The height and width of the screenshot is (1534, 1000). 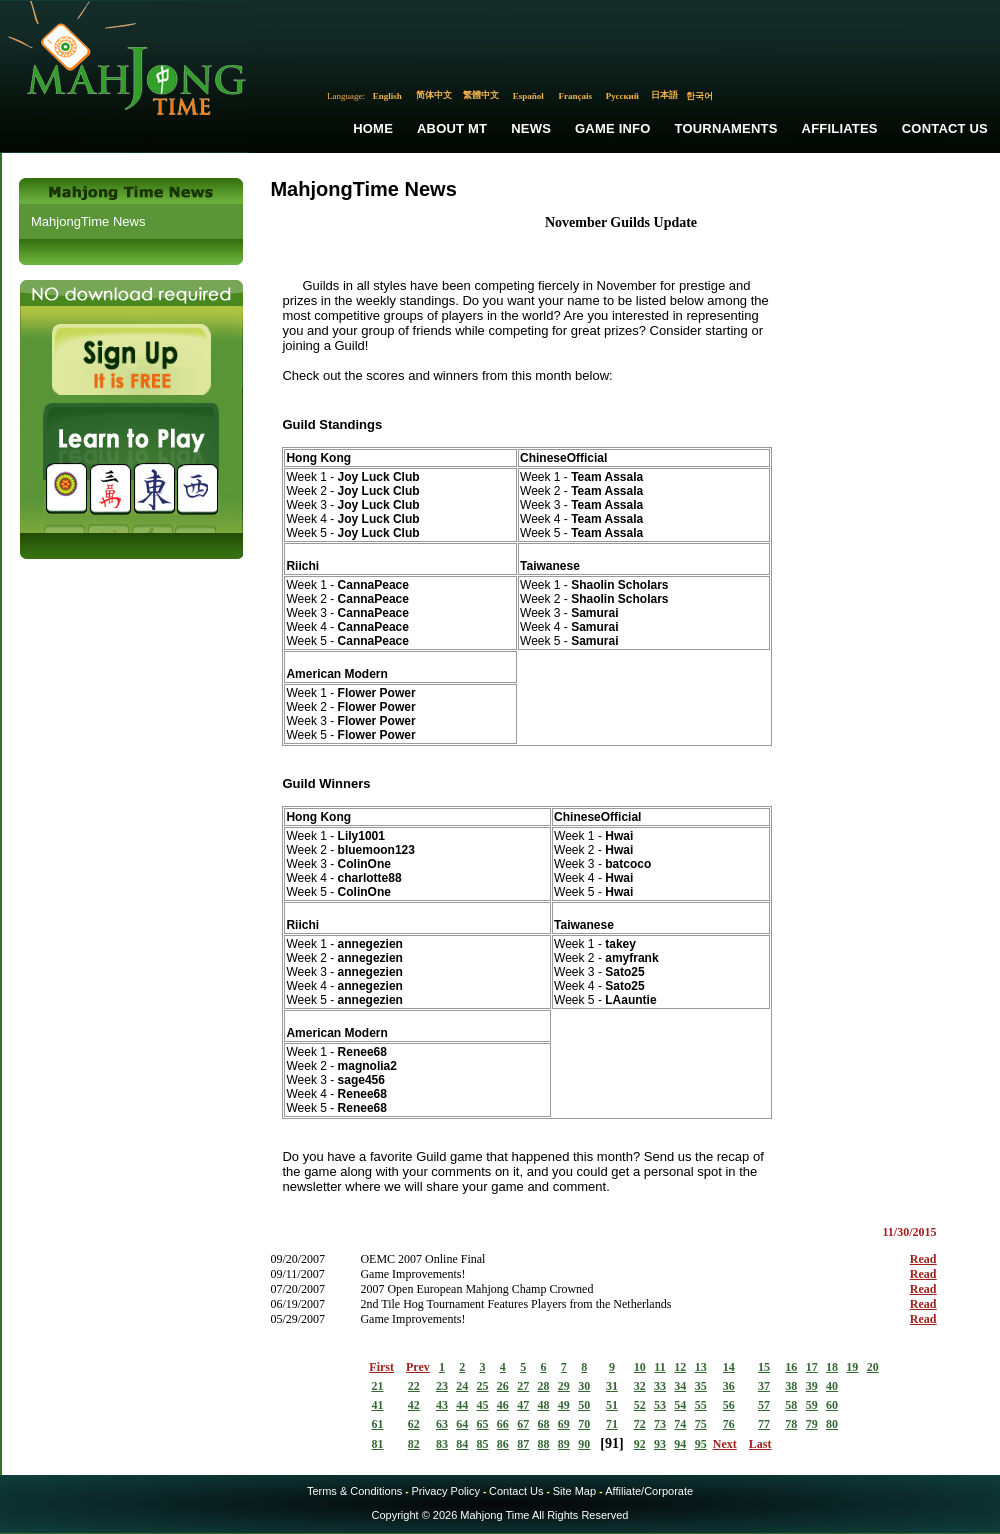 What do you see at coordinates (414, 1386) in the screenshot?
I see `22` at bounding box center [414, 1386].